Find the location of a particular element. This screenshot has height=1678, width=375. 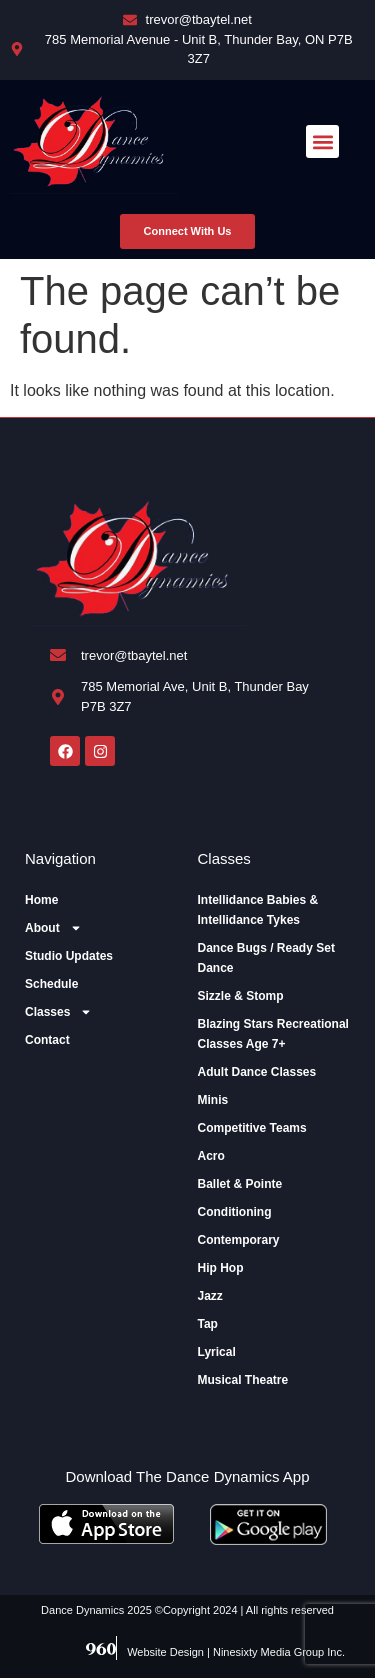

Minis is located at coordinates (213, 1100).